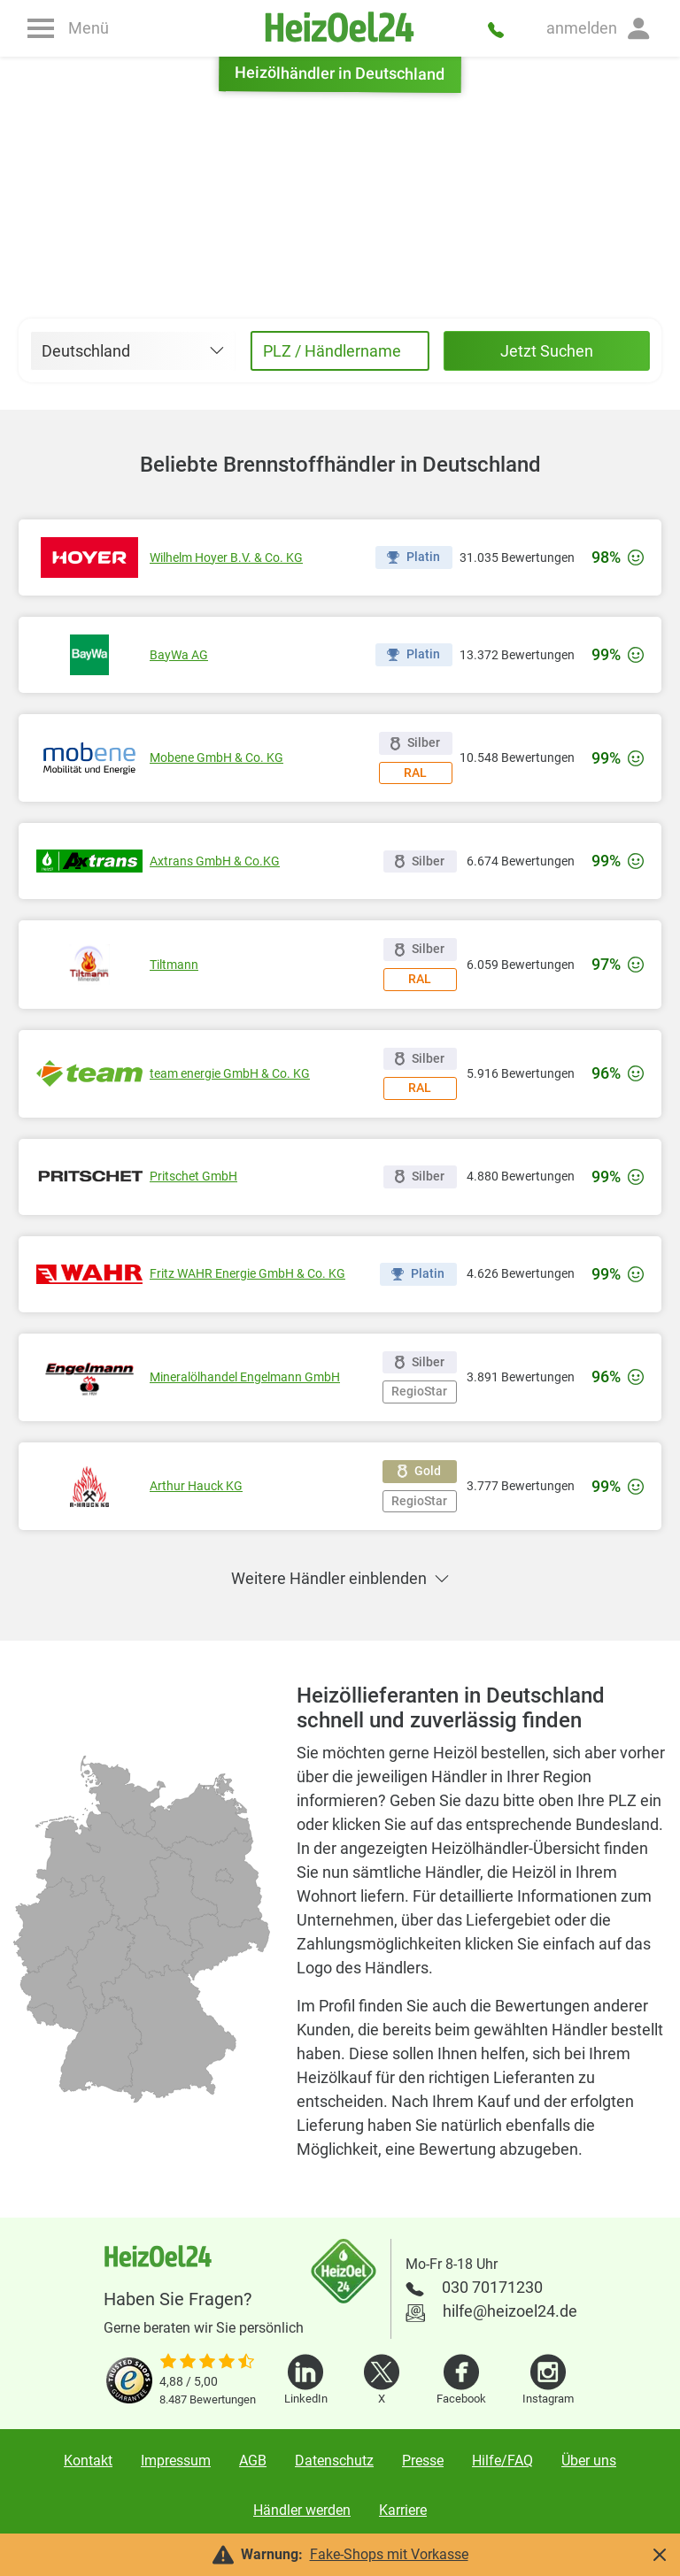 The height and width of the screenshot is (2576, 680). What do you see at coordinates (193, 1176) in the screenshot?
I see `Pritschet GmbH` at bounding box center [193, 1176].